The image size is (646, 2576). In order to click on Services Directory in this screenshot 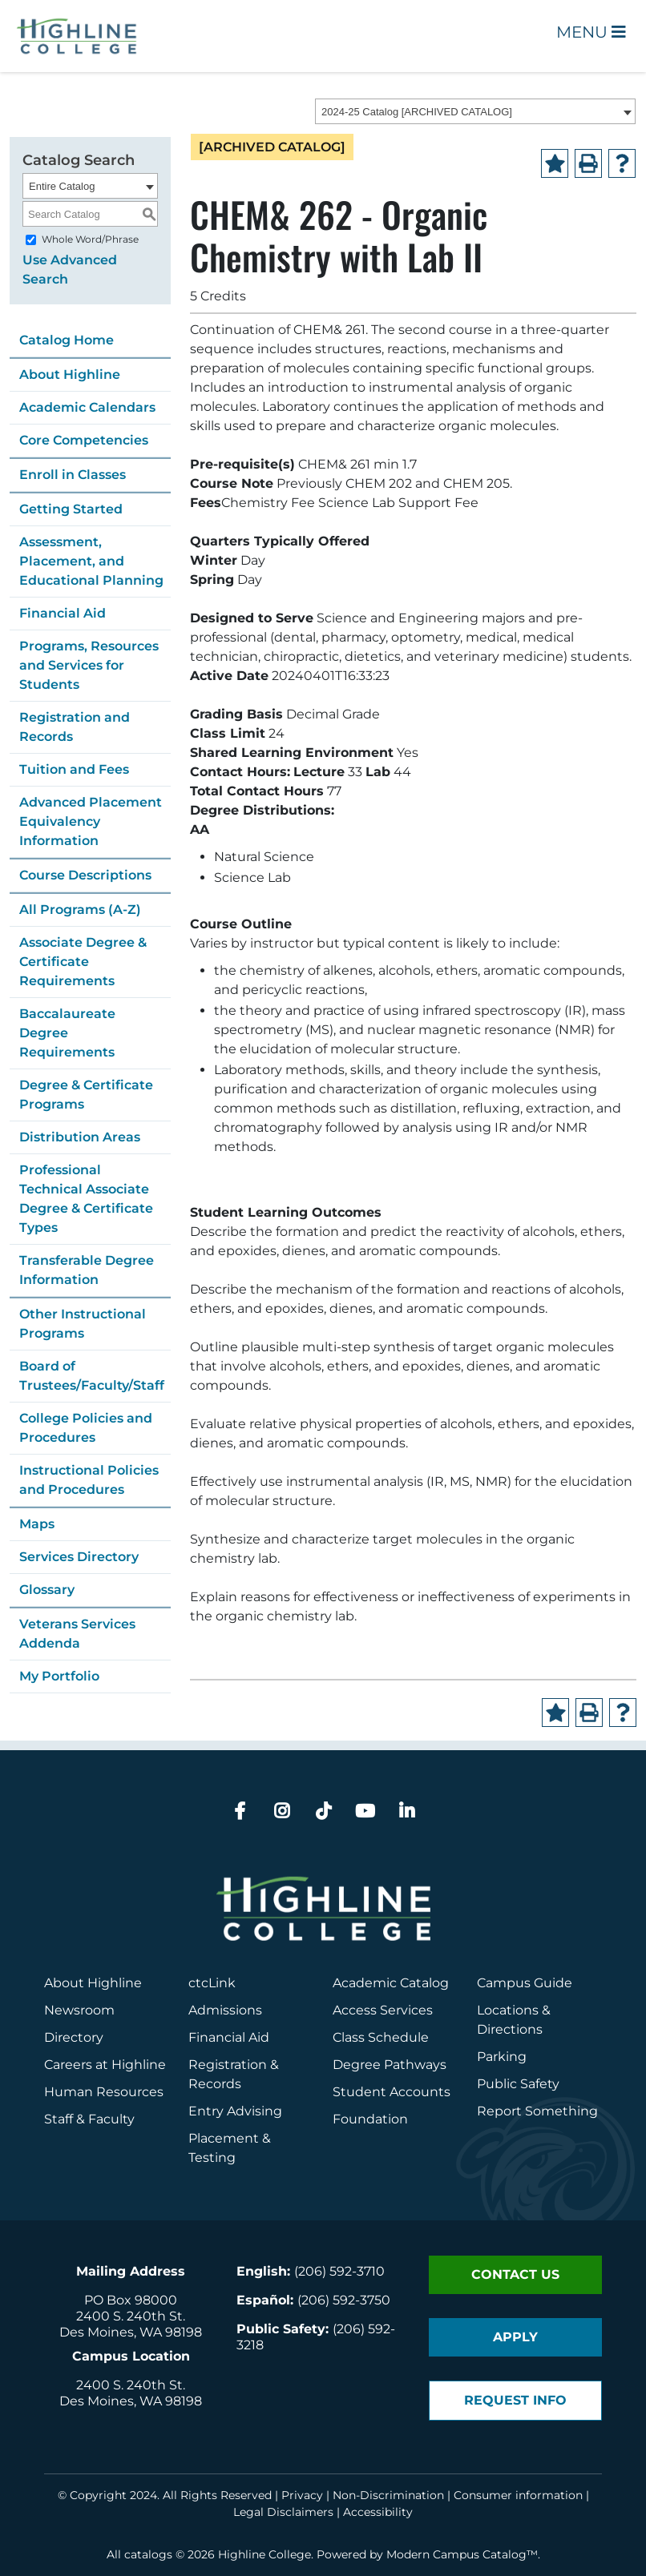, I will do `click(79, 1556)`.